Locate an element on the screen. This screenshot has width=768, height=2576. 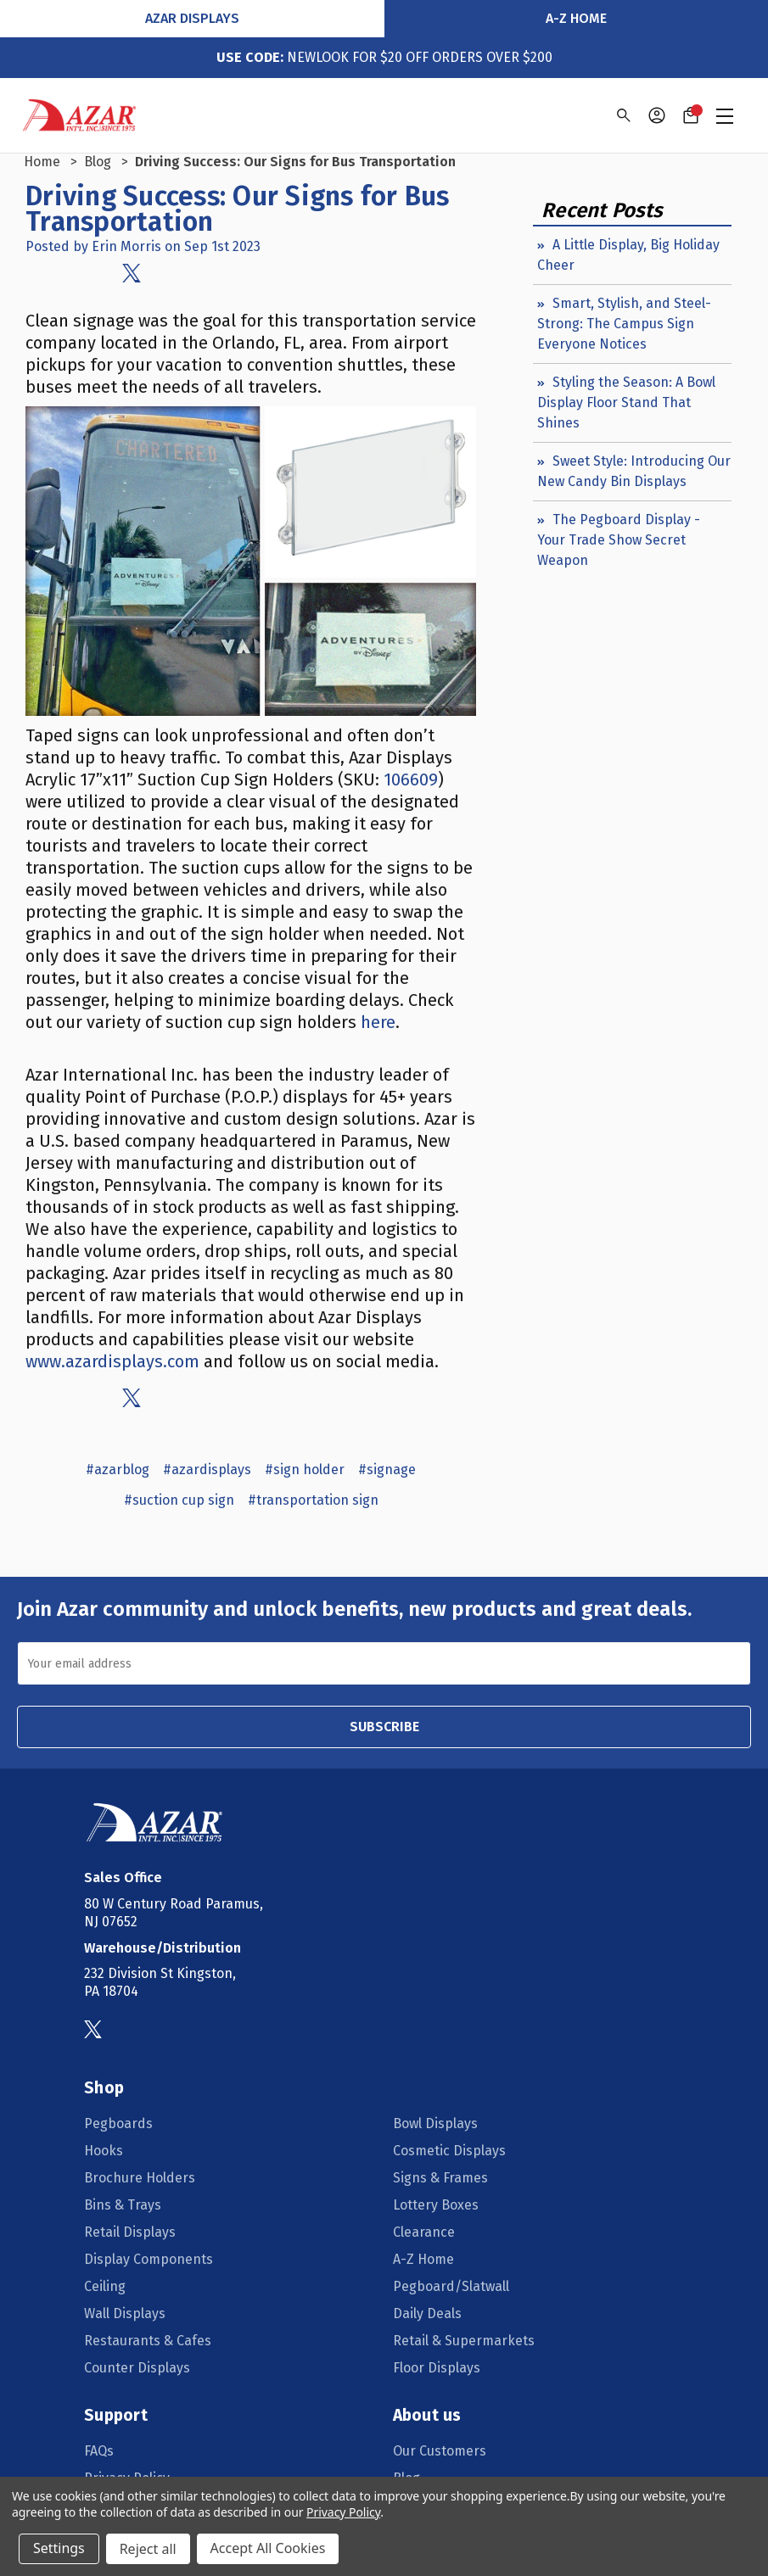
Hooks is located at coordinates (104, 2150).